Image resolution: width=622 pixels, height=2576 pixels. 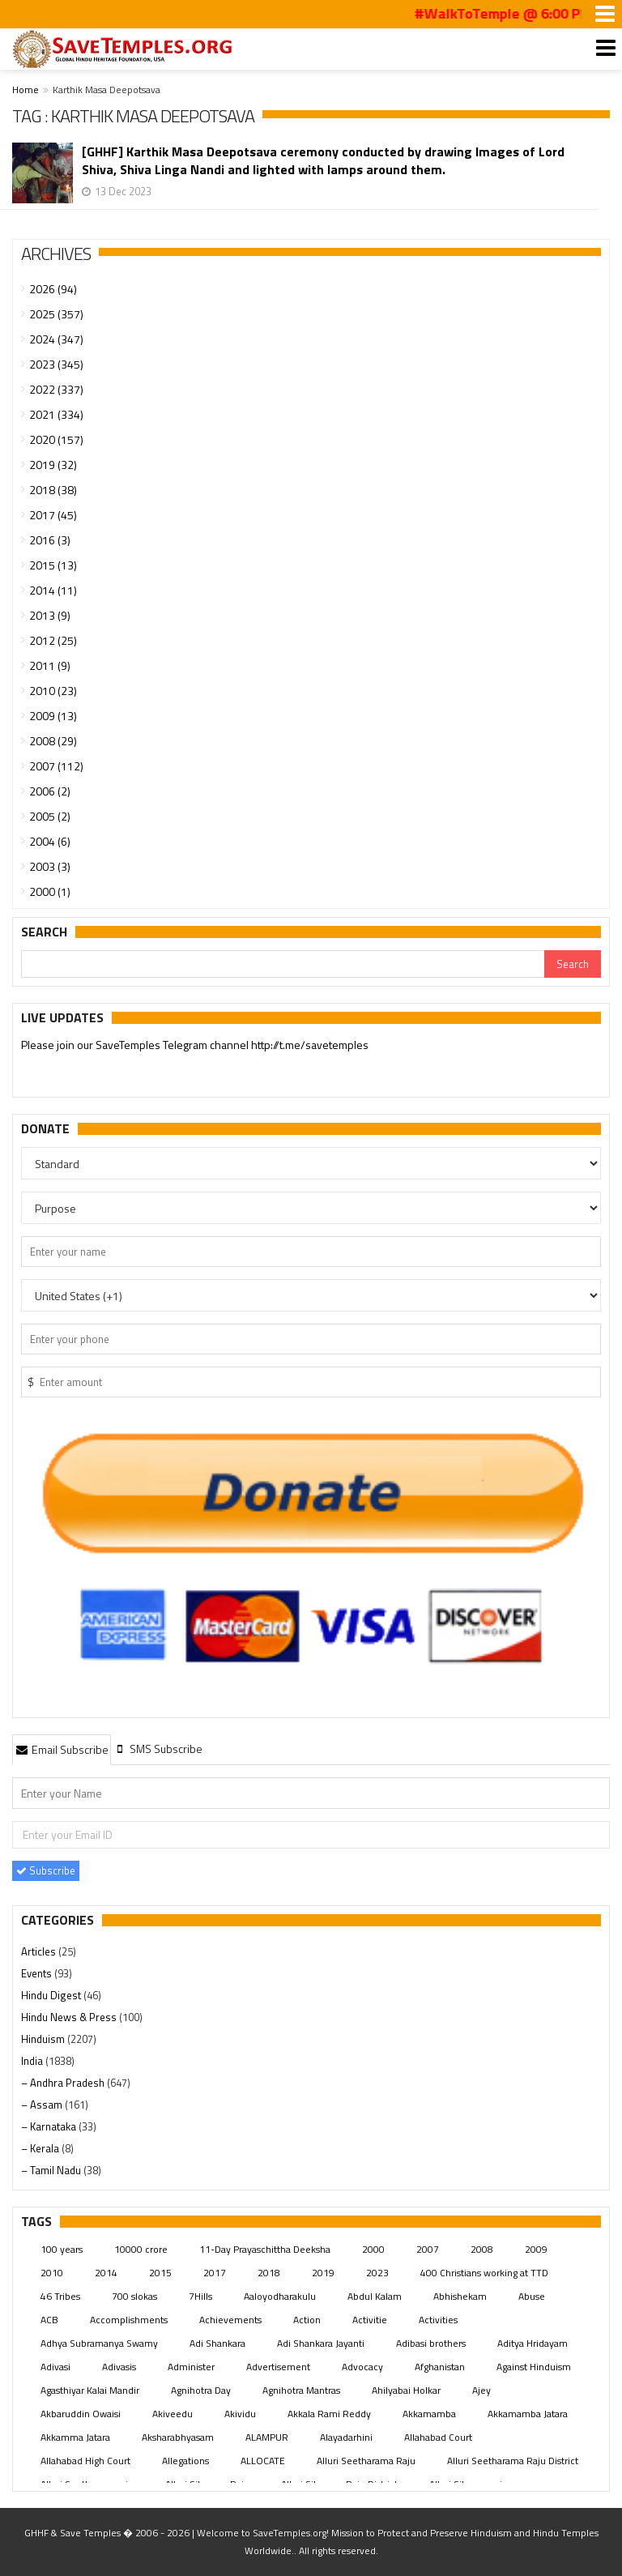 I want to click on 2012 (25), so click(x=53, y=640).